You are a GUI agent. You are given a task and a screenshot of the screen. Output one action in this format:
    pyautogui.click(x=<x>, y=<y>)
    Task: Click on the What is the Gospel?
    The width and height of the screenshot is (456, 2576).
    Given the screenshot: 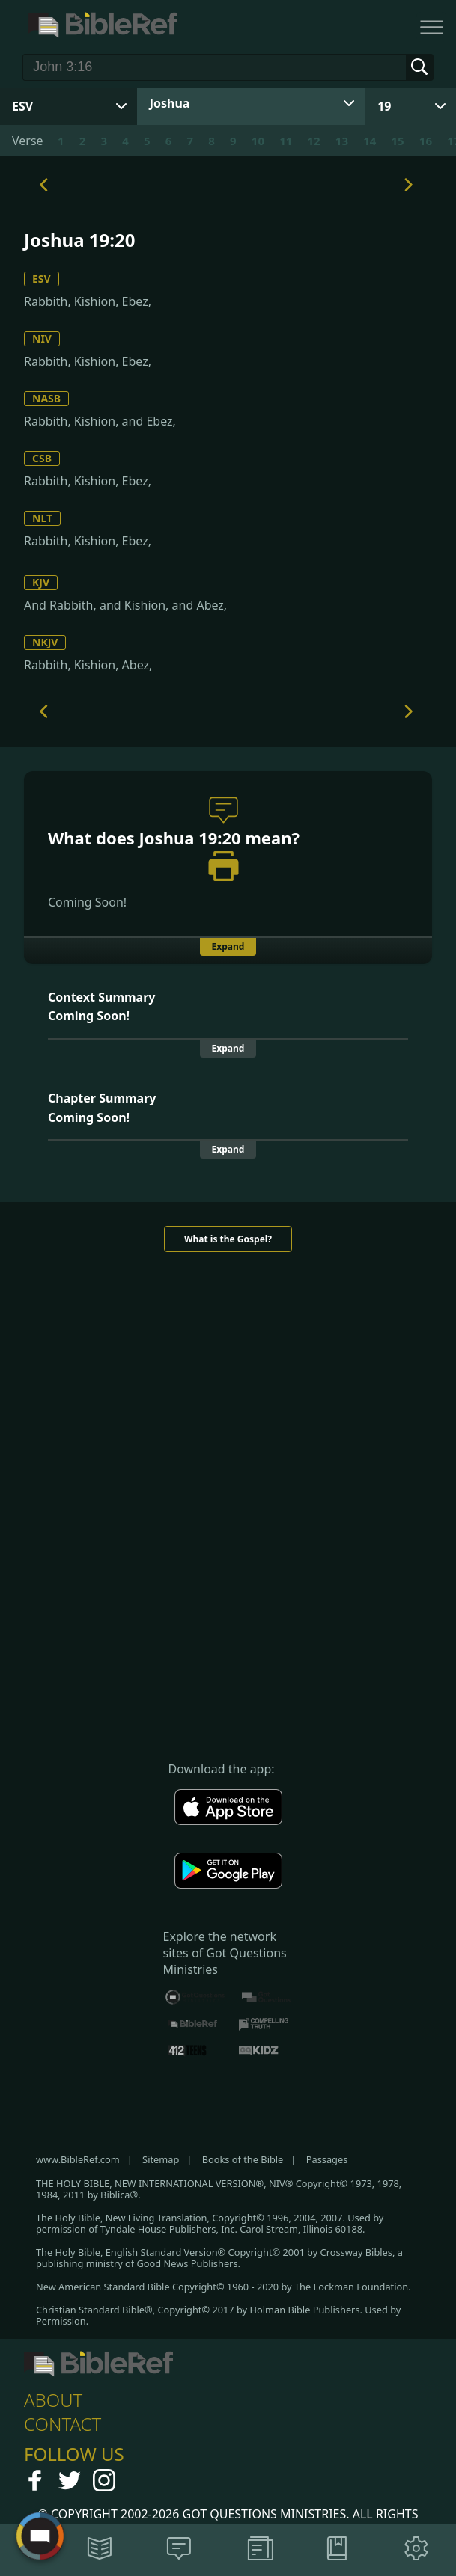 What is the action you would take?
    pyautogui.click(x=228, y=1239)
    